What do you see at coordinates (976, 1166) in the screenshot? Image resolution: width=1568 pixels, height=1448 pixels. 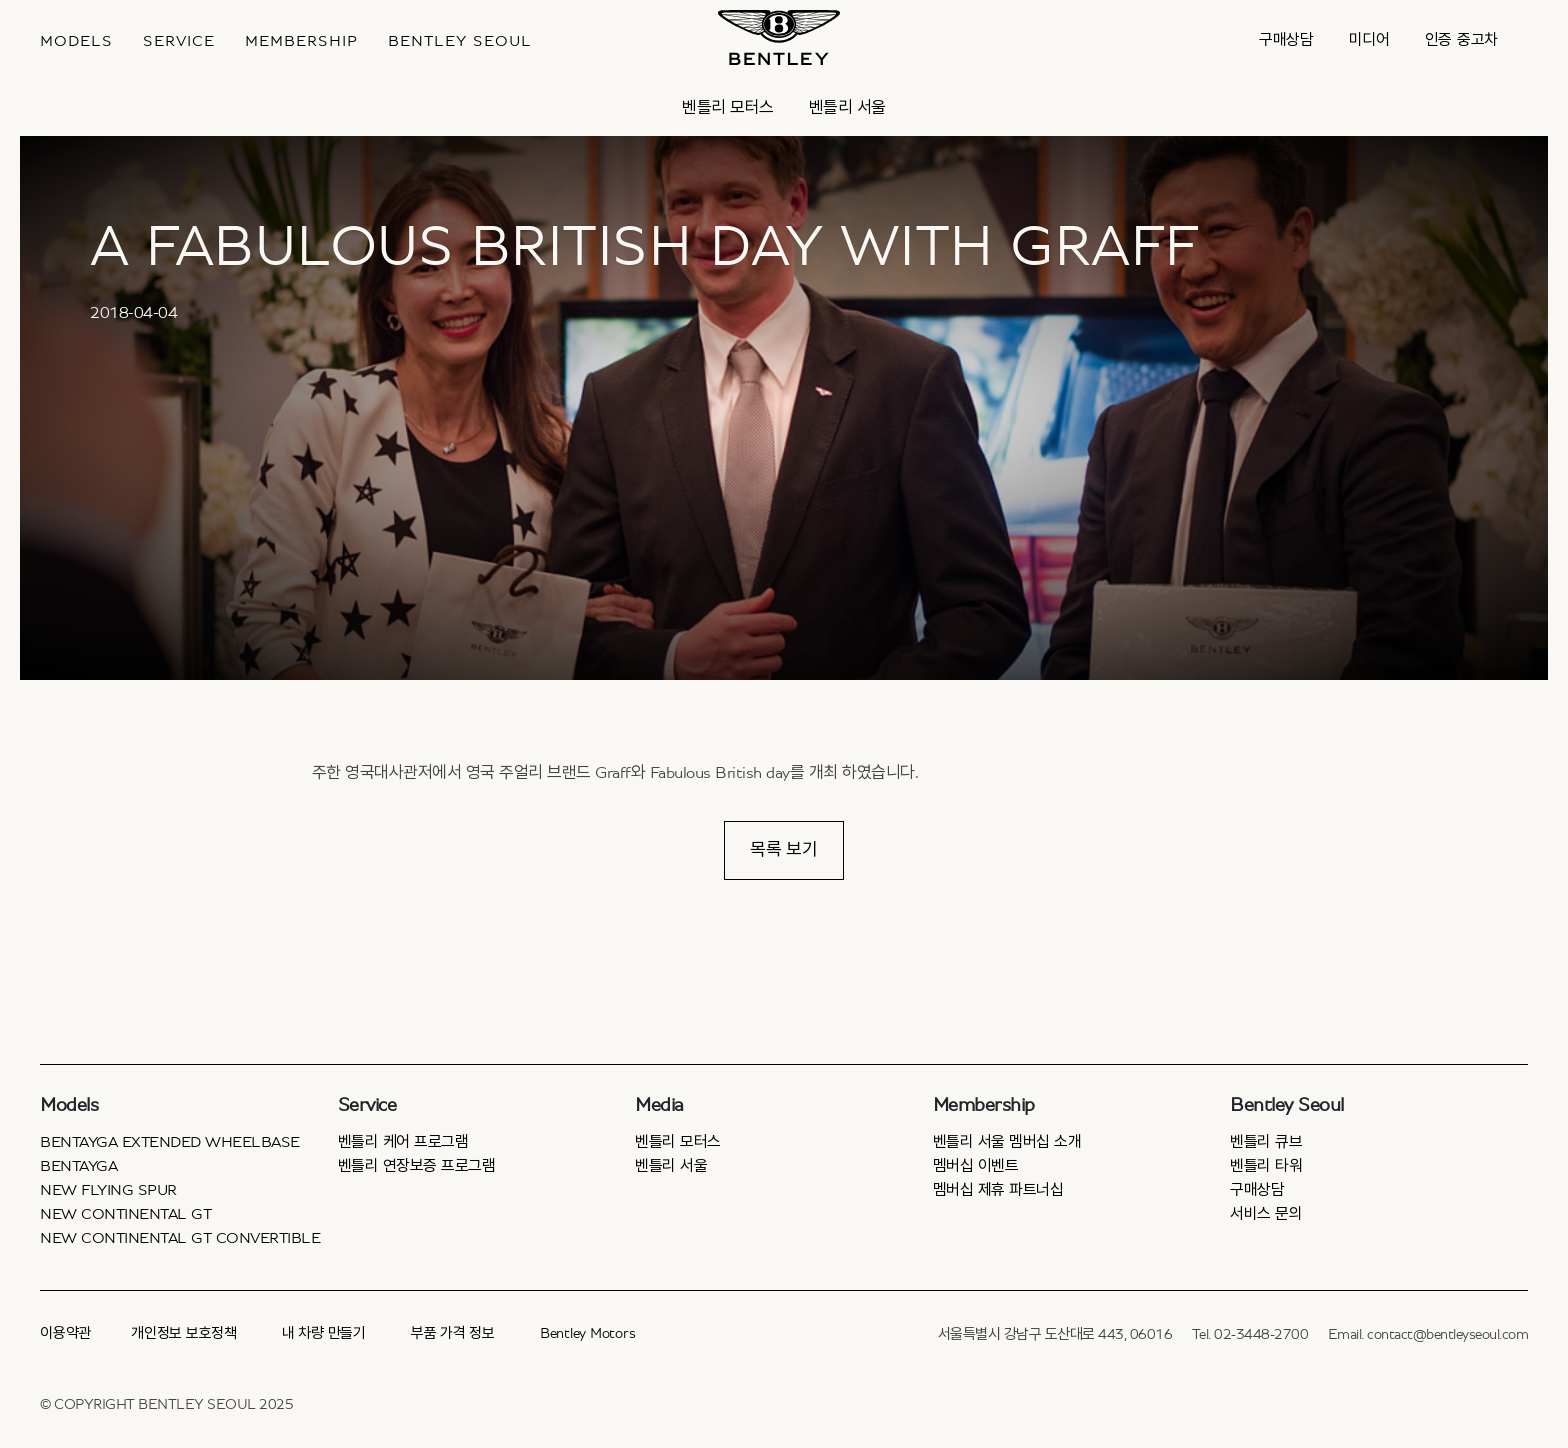 I see `멤버십 이벤트` at bounding box center [976, 1166].